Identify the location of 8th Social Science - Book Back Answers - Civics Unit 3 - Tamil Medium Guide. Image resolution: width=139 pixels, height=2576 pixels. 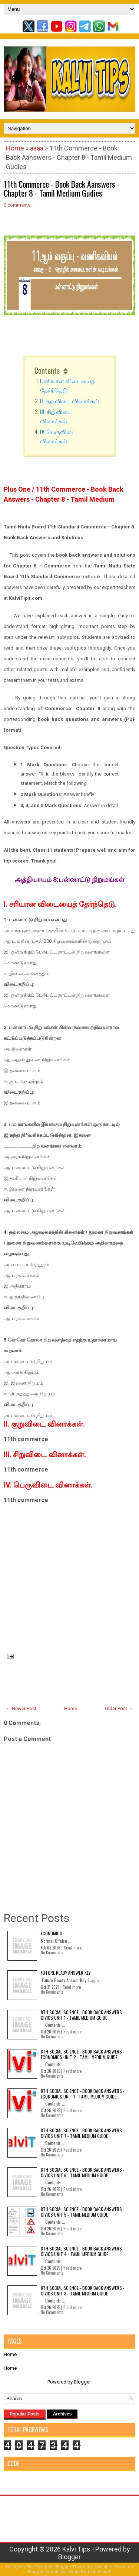
(83, 2290).